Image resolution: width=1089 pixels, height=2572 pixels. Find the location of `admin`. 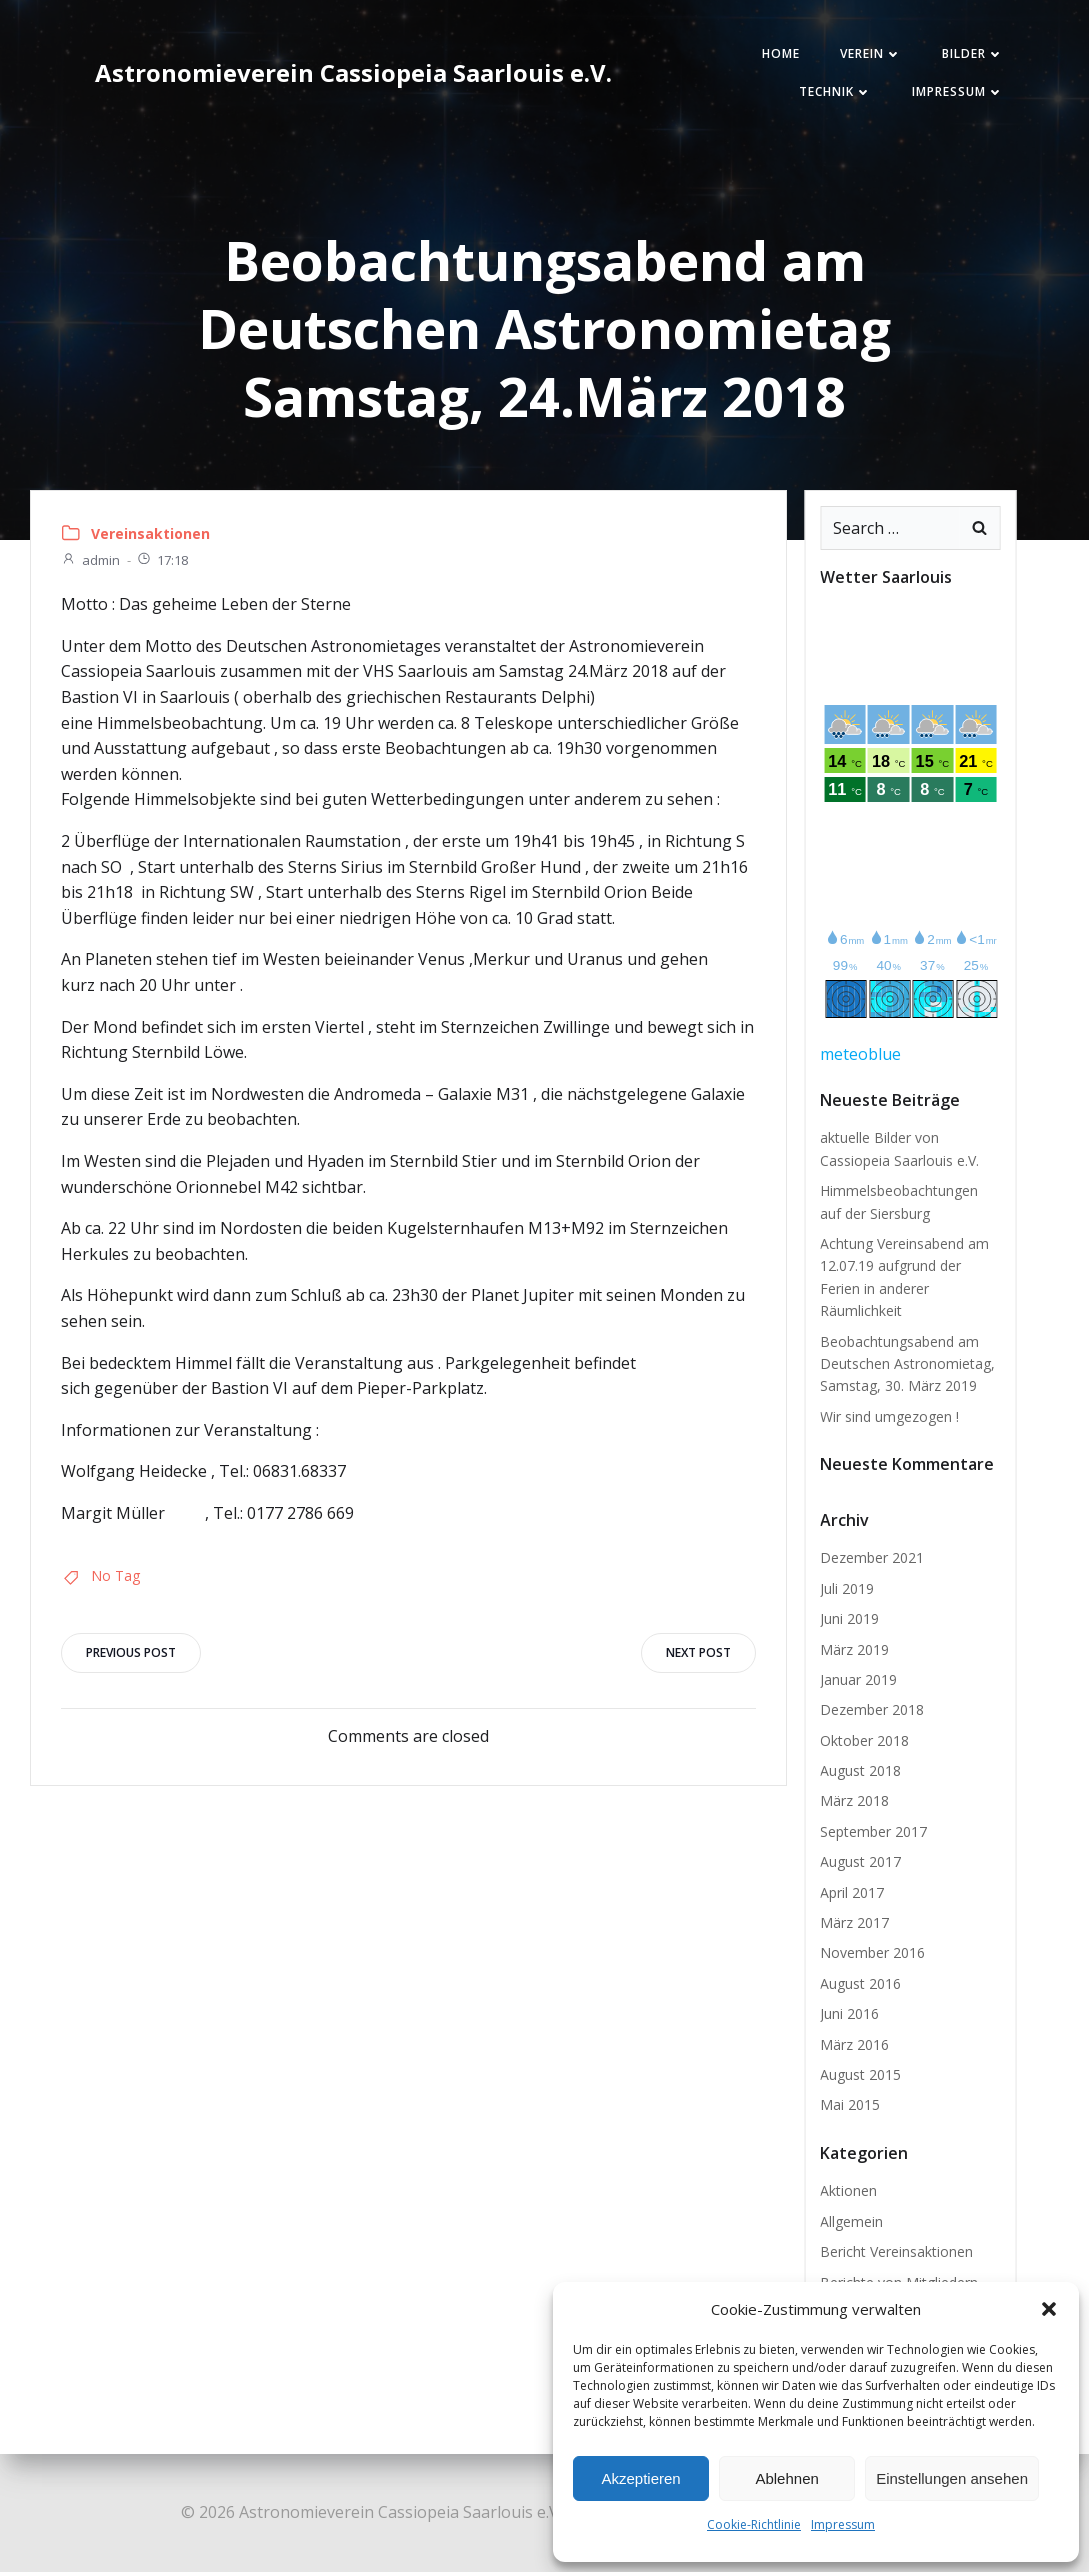

admin is located at coordinates (90, 560).